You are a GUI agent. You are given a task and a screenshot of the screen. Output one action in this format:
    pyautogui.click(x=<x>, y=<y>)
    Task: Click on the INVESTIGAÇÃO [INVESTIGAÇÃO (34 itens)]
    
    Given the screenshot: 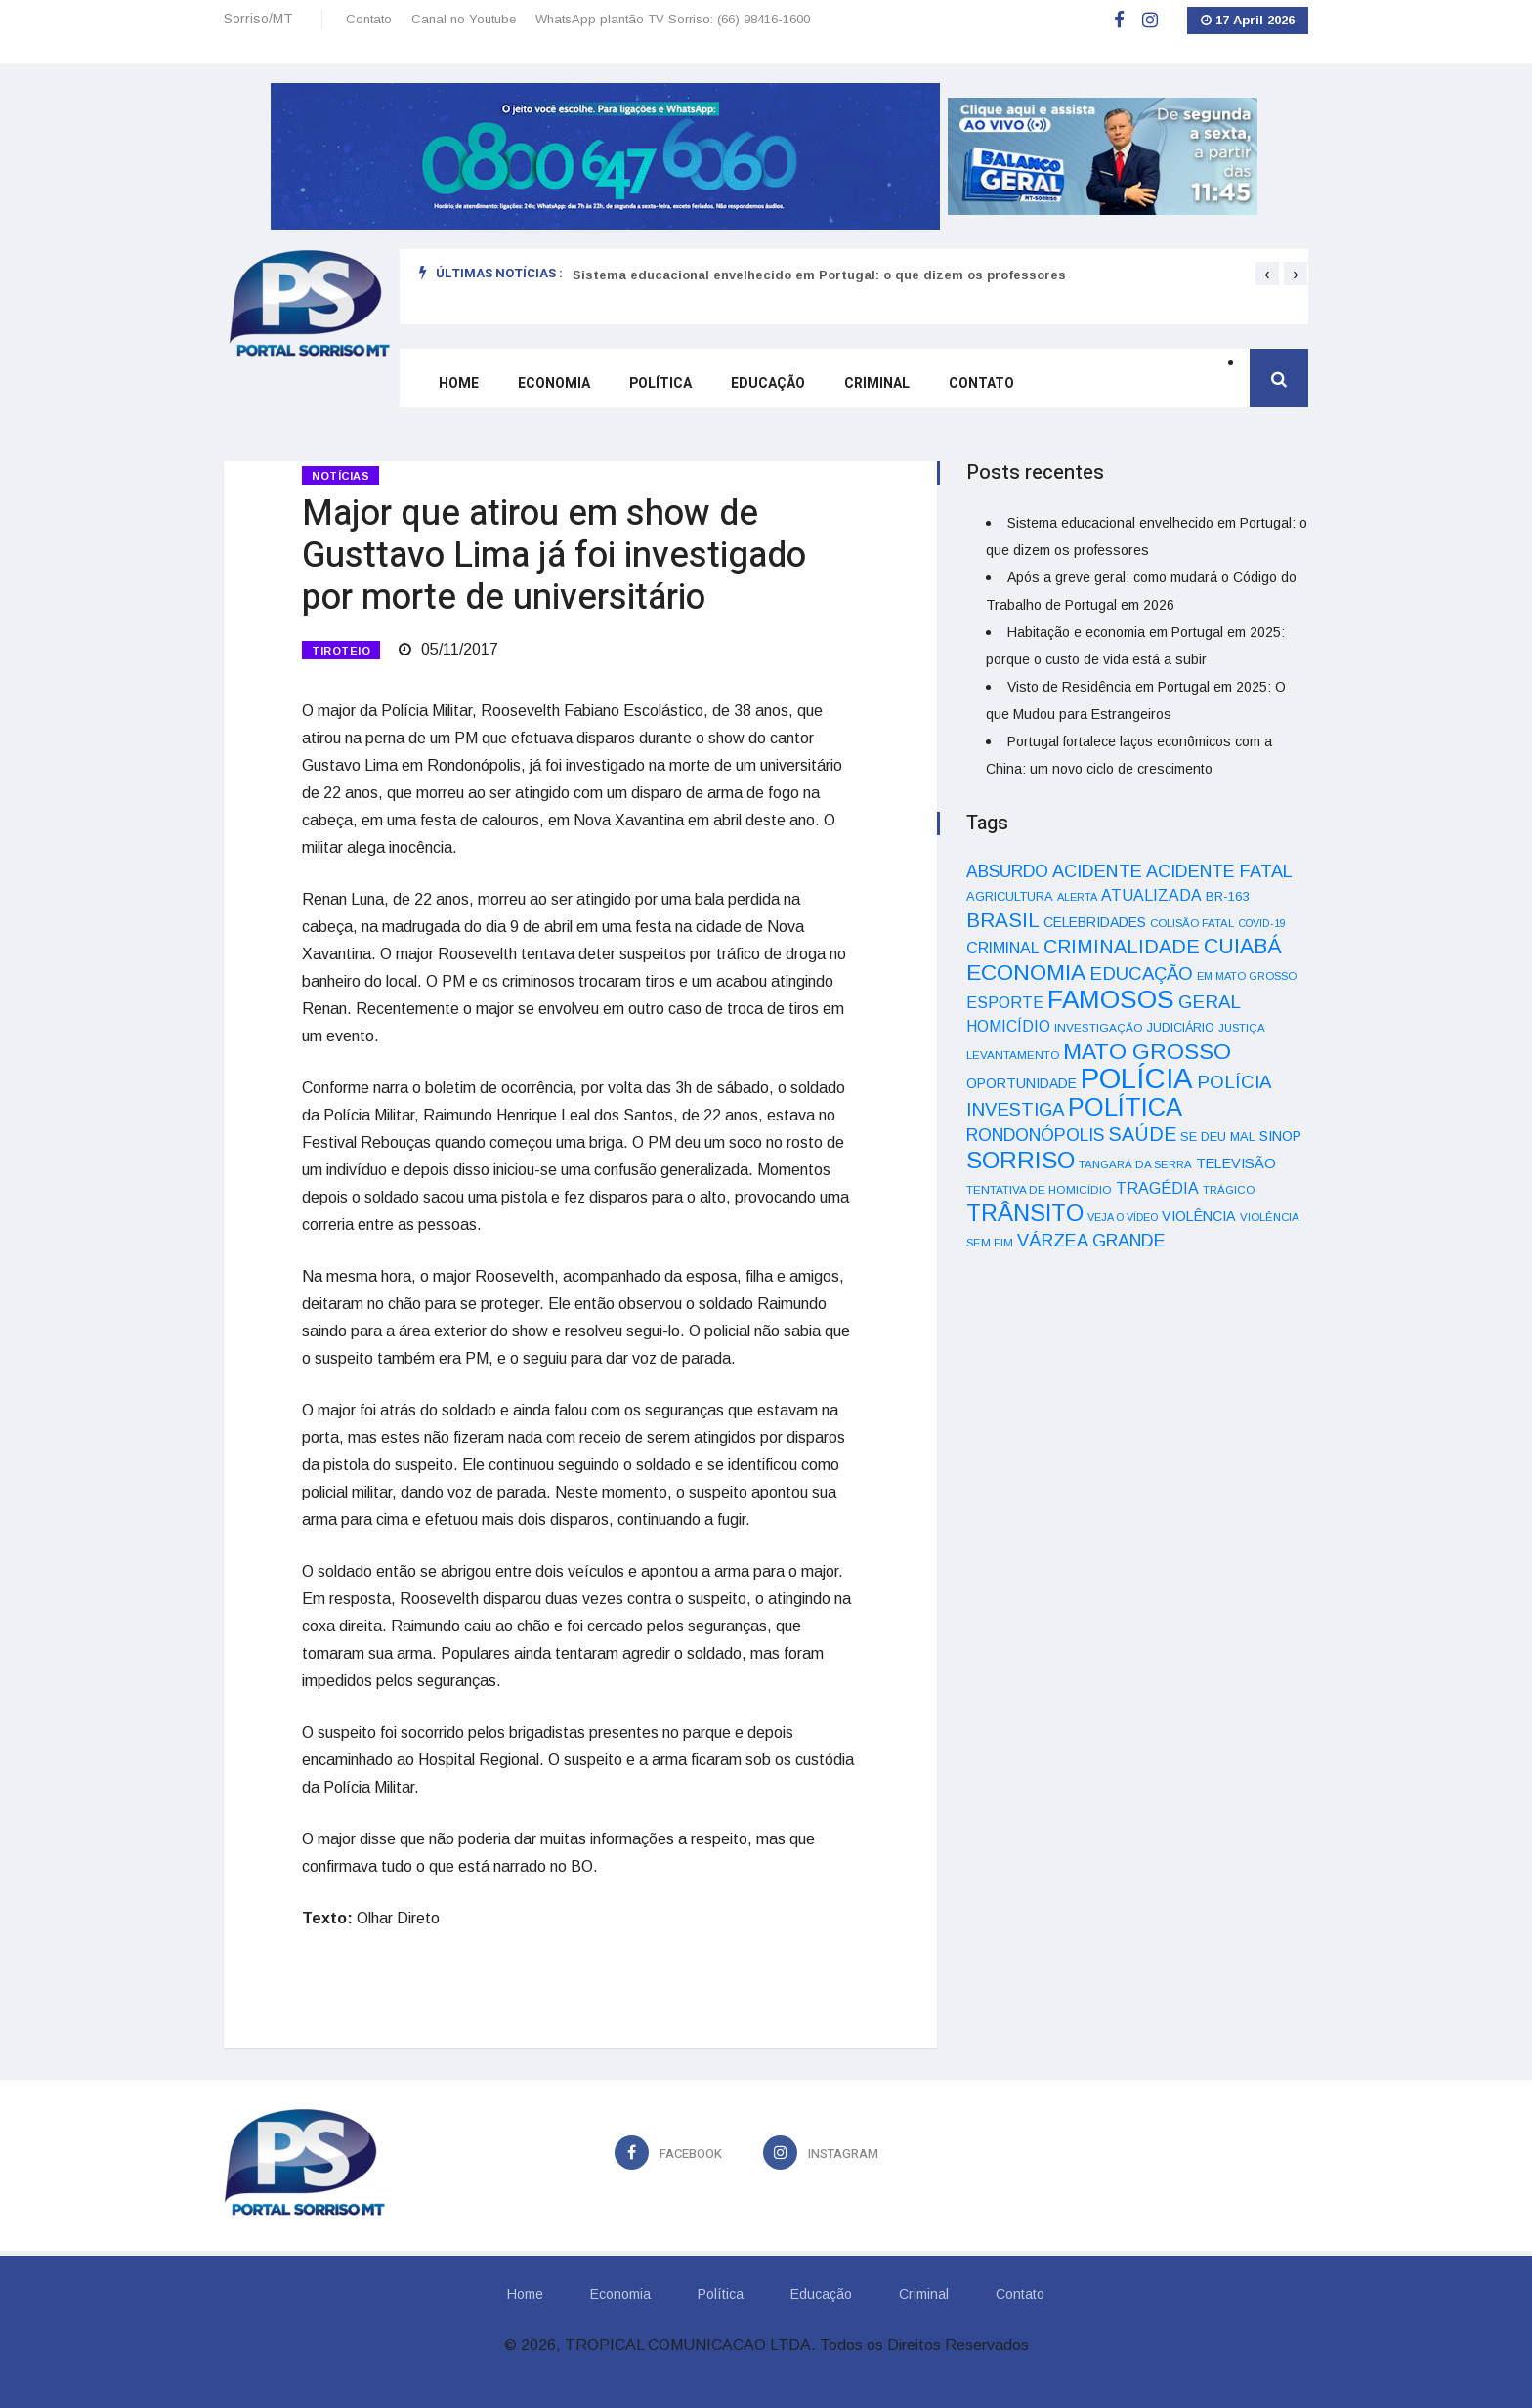 What is the action you would take?
    pyautogui.click(x=1098, y=1027)
    